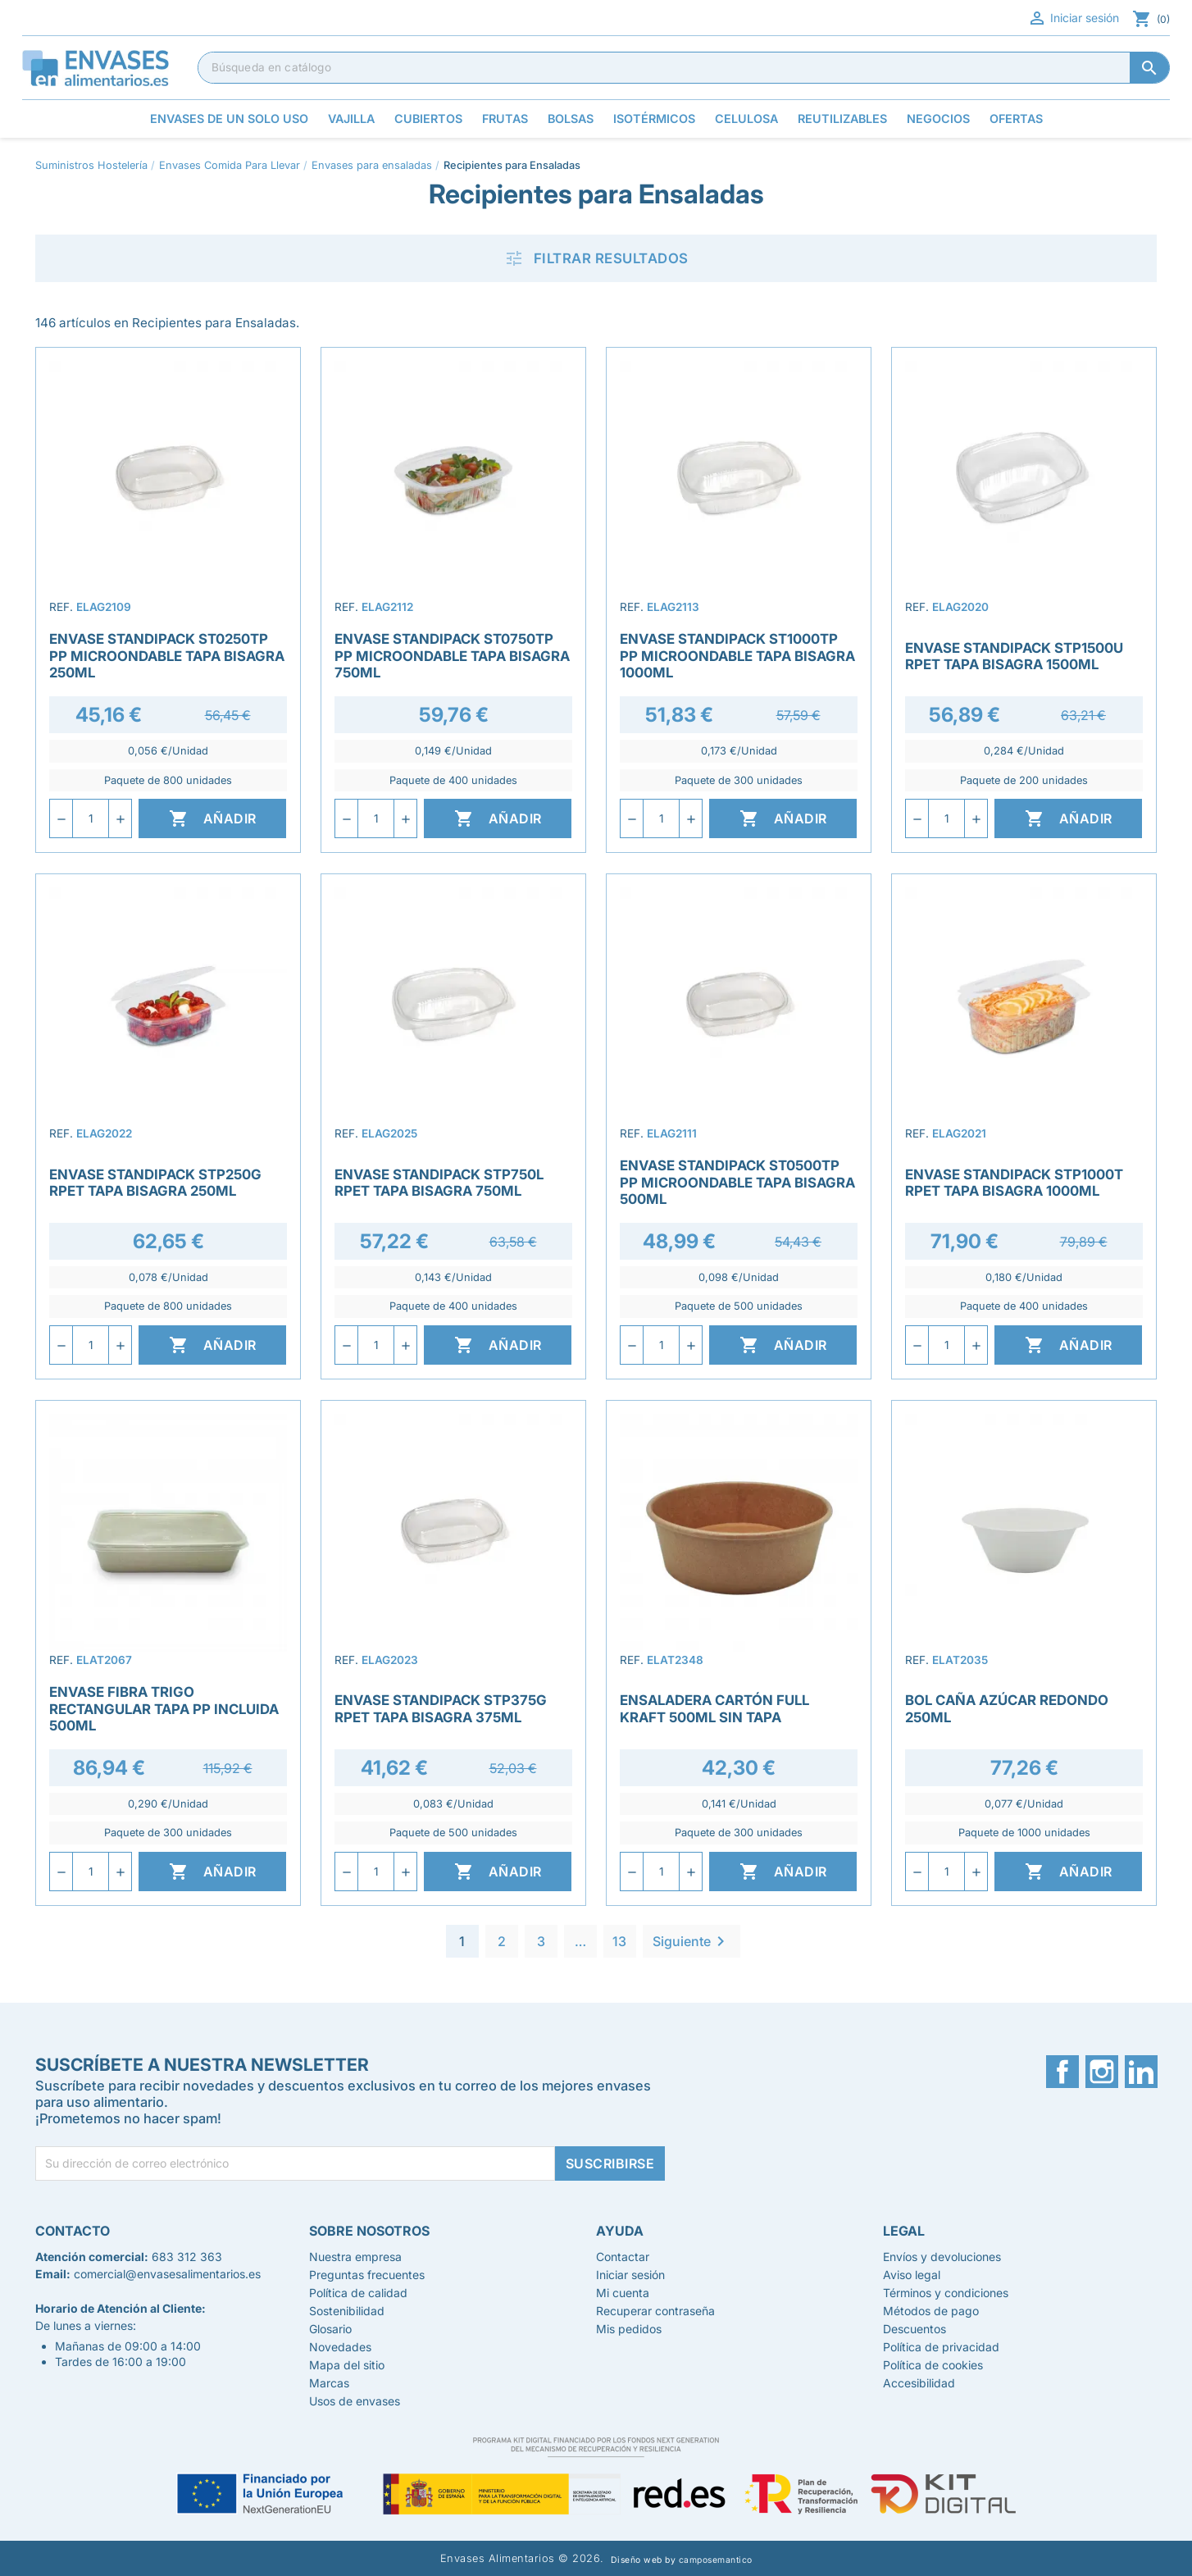 The height and width of the screenshot is (2576, 1192). Describe the element at coordinates (213, 818) in the screenshot. I see `Añadir` at that location.